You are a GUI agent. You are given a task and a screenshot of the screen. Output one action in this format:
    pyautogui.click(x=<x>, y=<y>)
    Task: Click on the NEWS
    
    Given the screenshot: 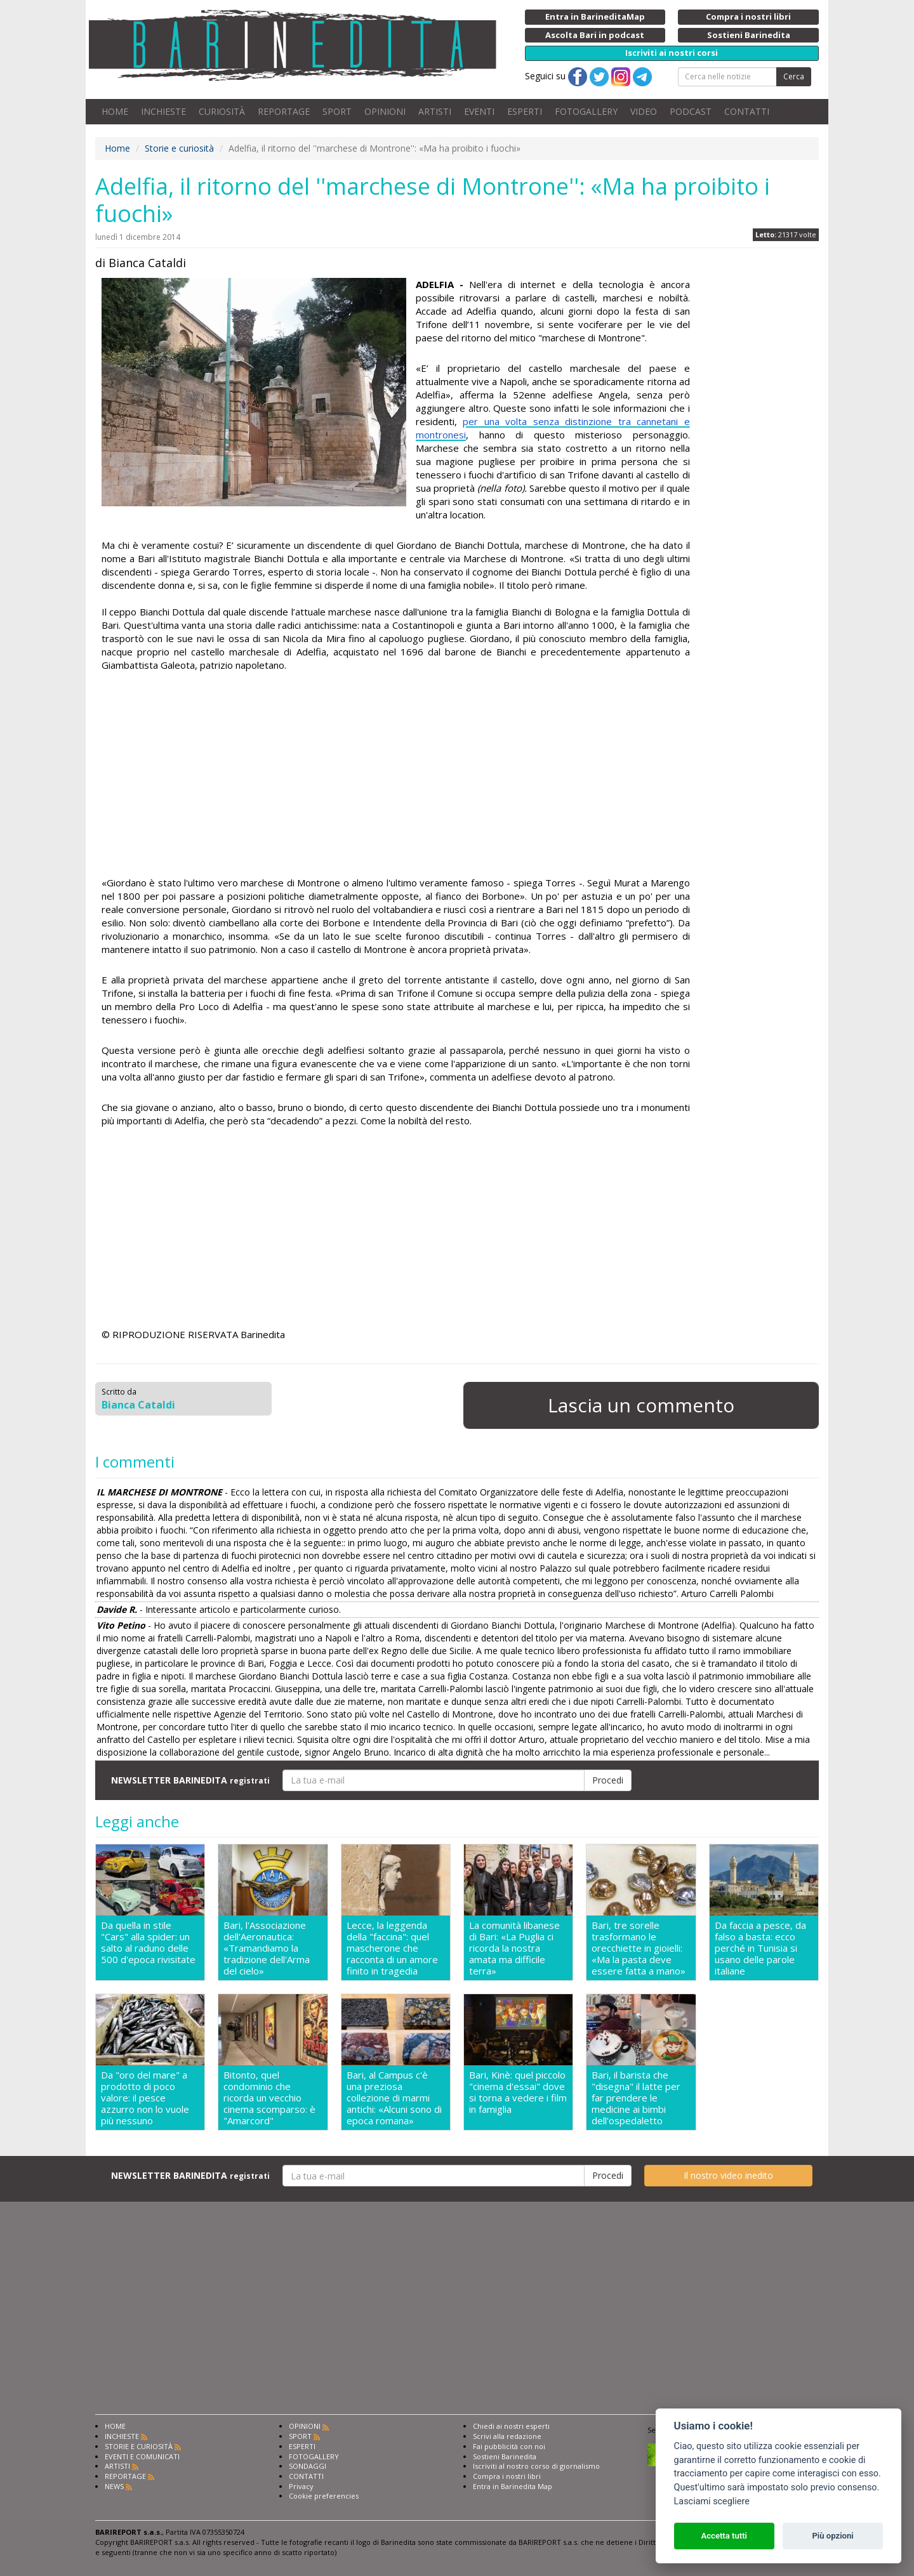 What is the action you would take?
    pyautogui.click(x=114, y=2486)
    